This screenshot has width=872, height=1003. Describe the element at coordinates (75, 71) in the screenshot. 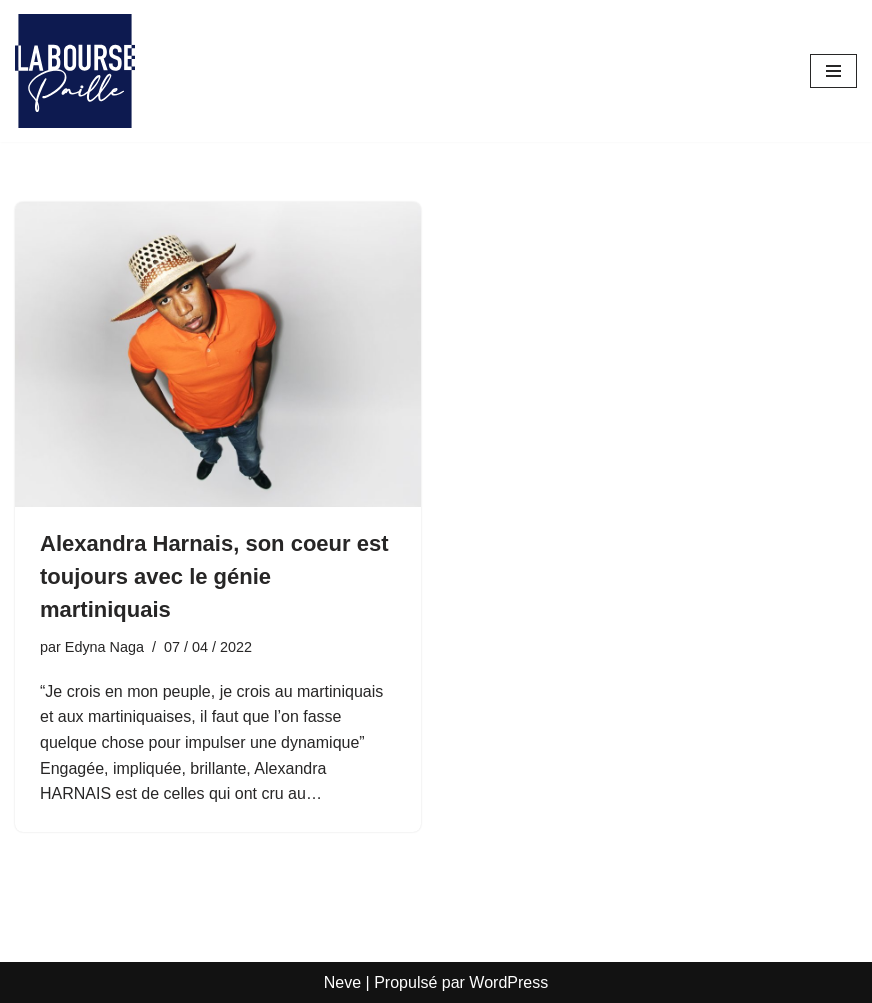

I see `[La Bourse Paille Je crois au génie martiniquais]` at that location.